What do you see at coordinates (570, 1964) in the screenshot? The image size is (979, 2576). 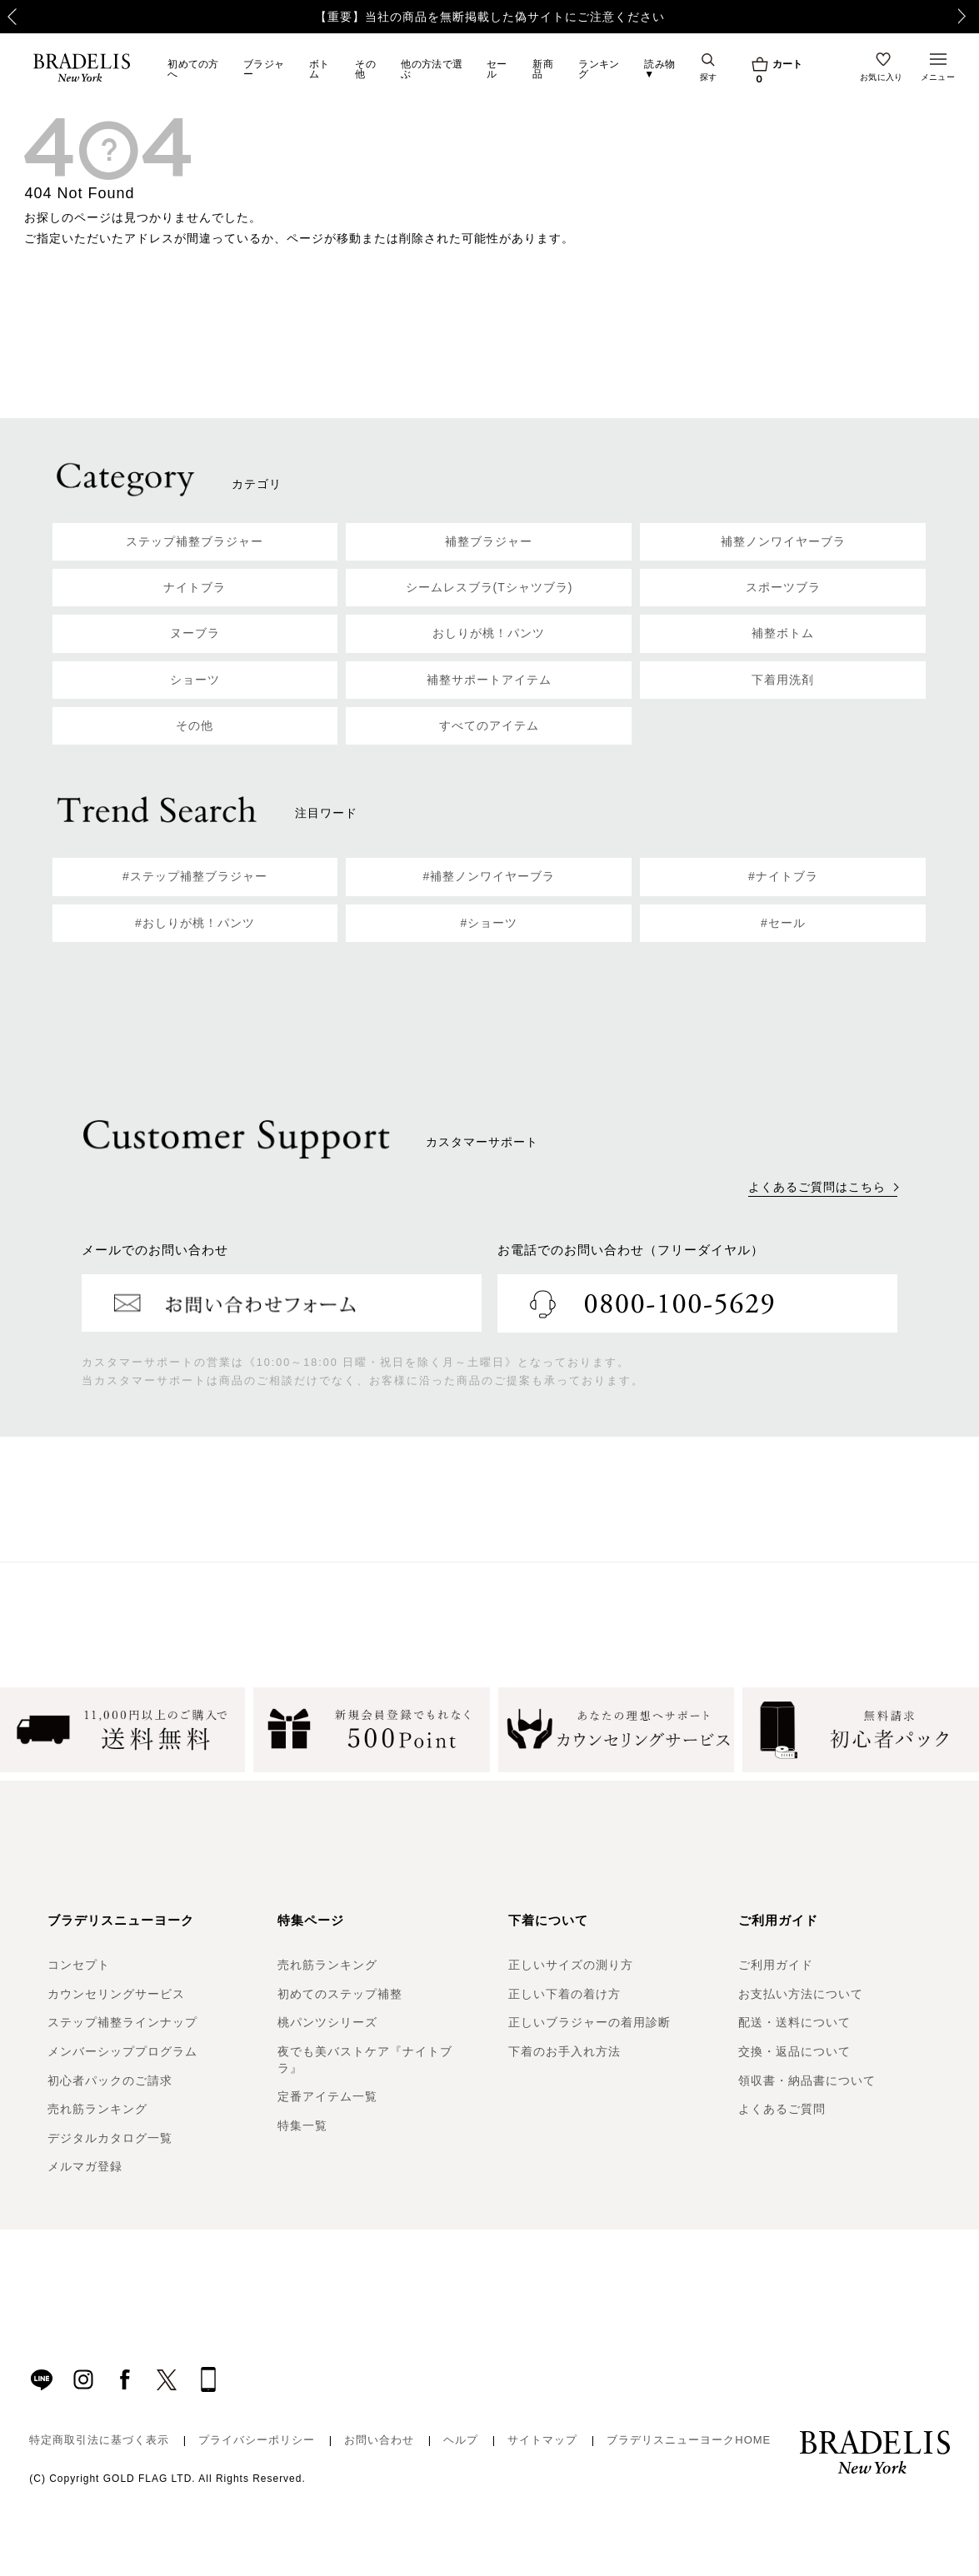 I see `正しいサイズの測り方` at bounding box center [570, 1964].